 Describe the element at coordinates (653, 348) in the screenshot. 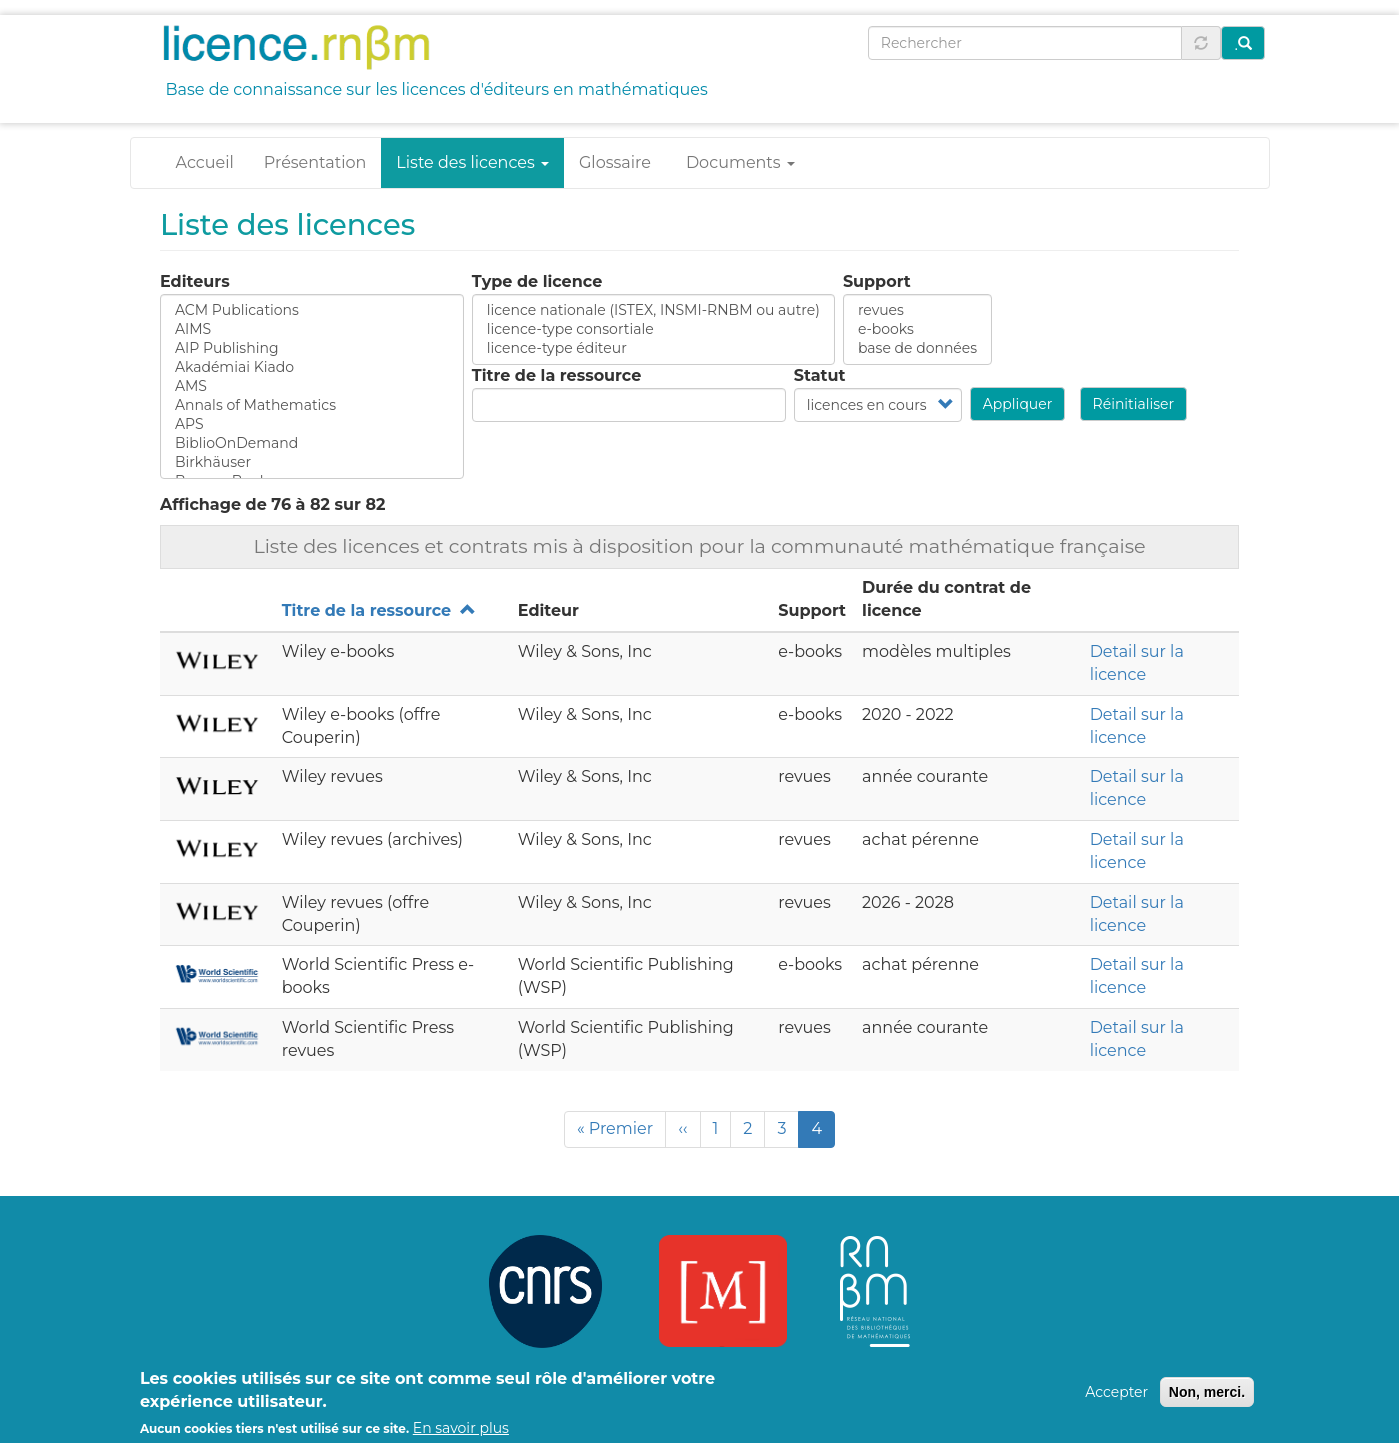

I see `licence-type éditeur` at that location.